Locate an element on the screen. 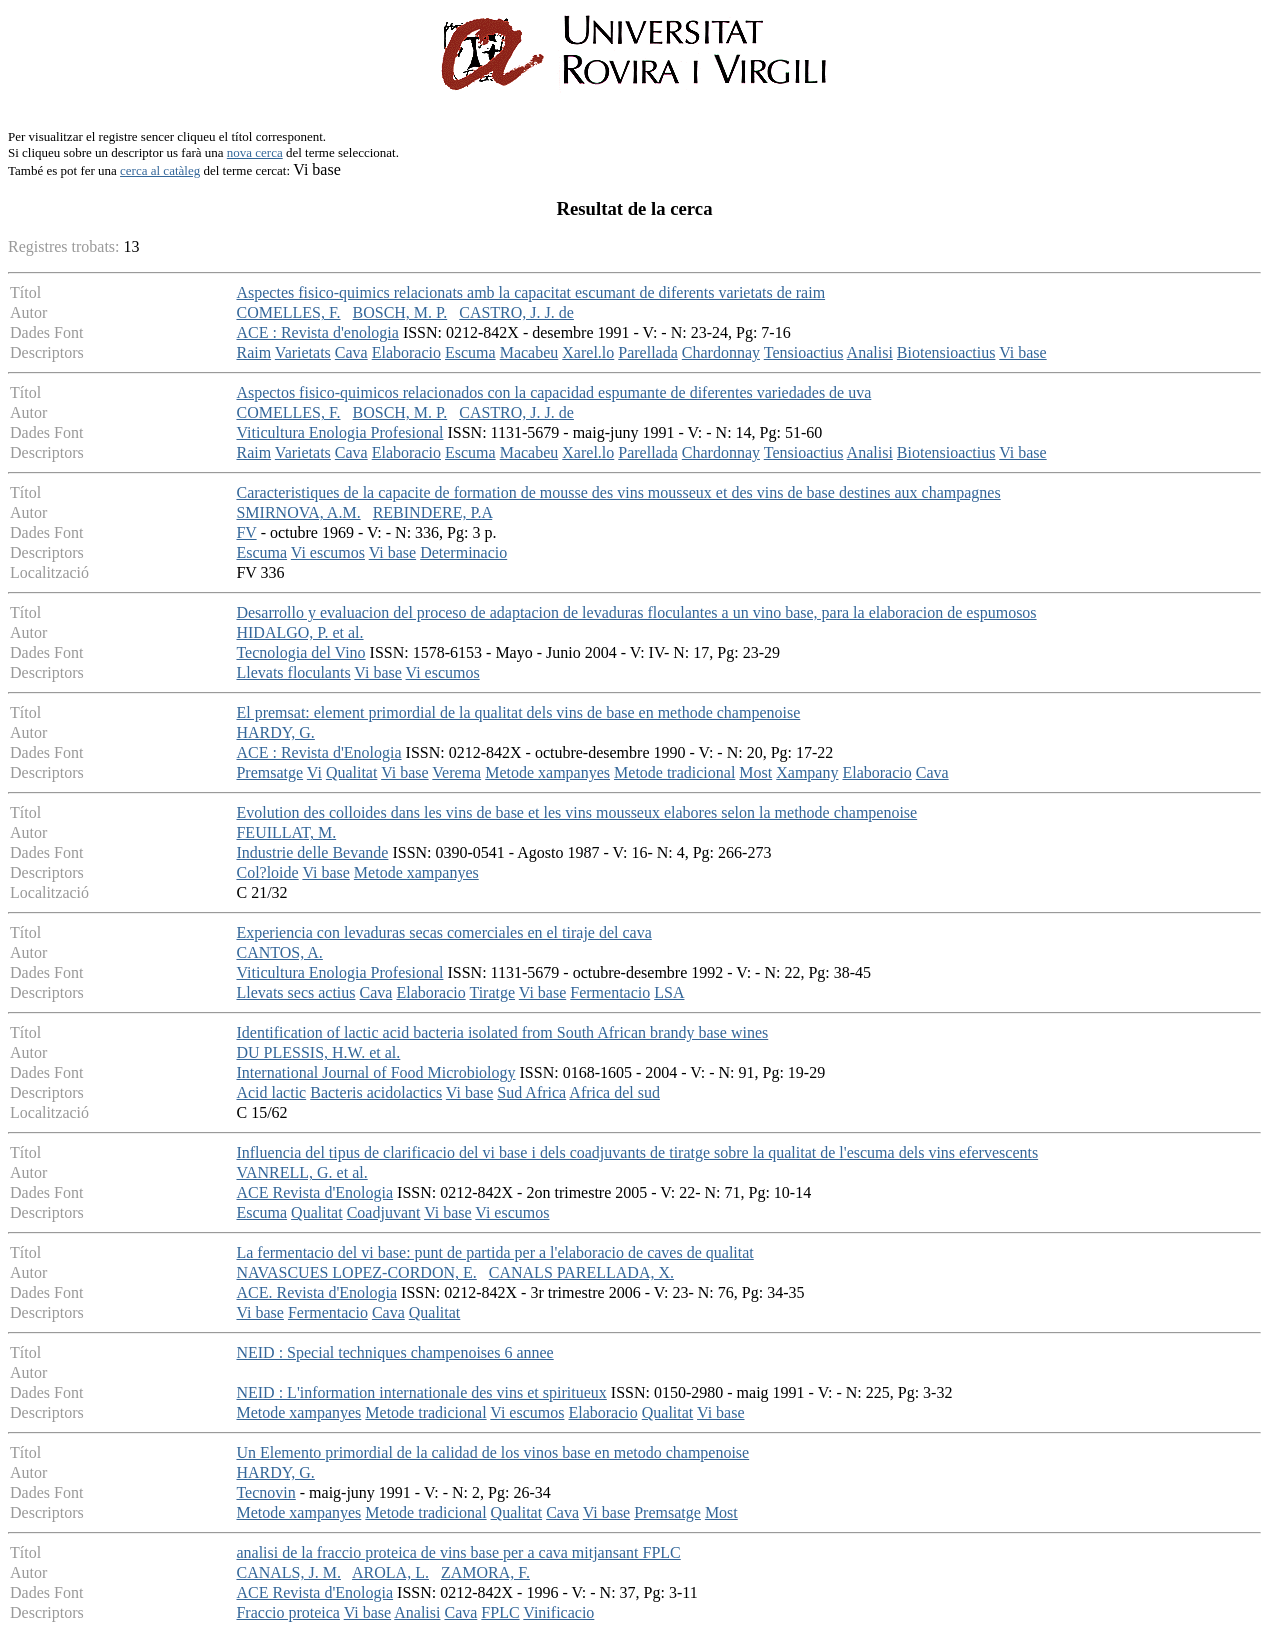 This screenshot has height=1632, width=1269. Most is located at coordinates (755, 772).